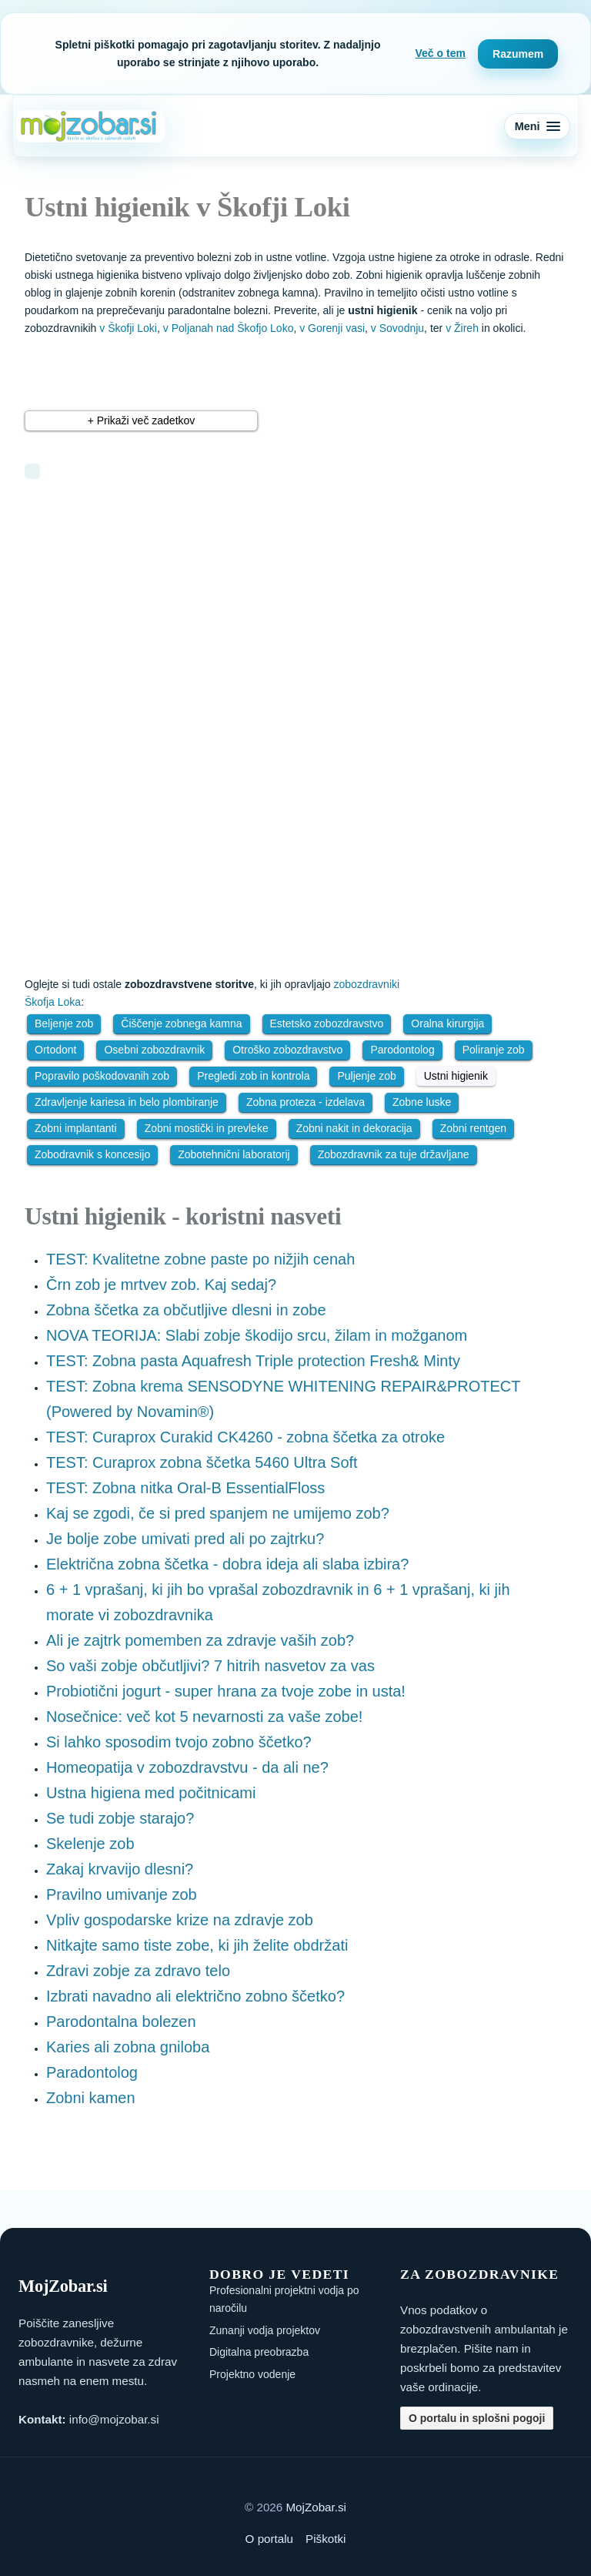 This screenshot has height=2576, width=591. Describe the element at coordinates (64, 1023) in the screenshot. I see `Beljenje zob` at that location.